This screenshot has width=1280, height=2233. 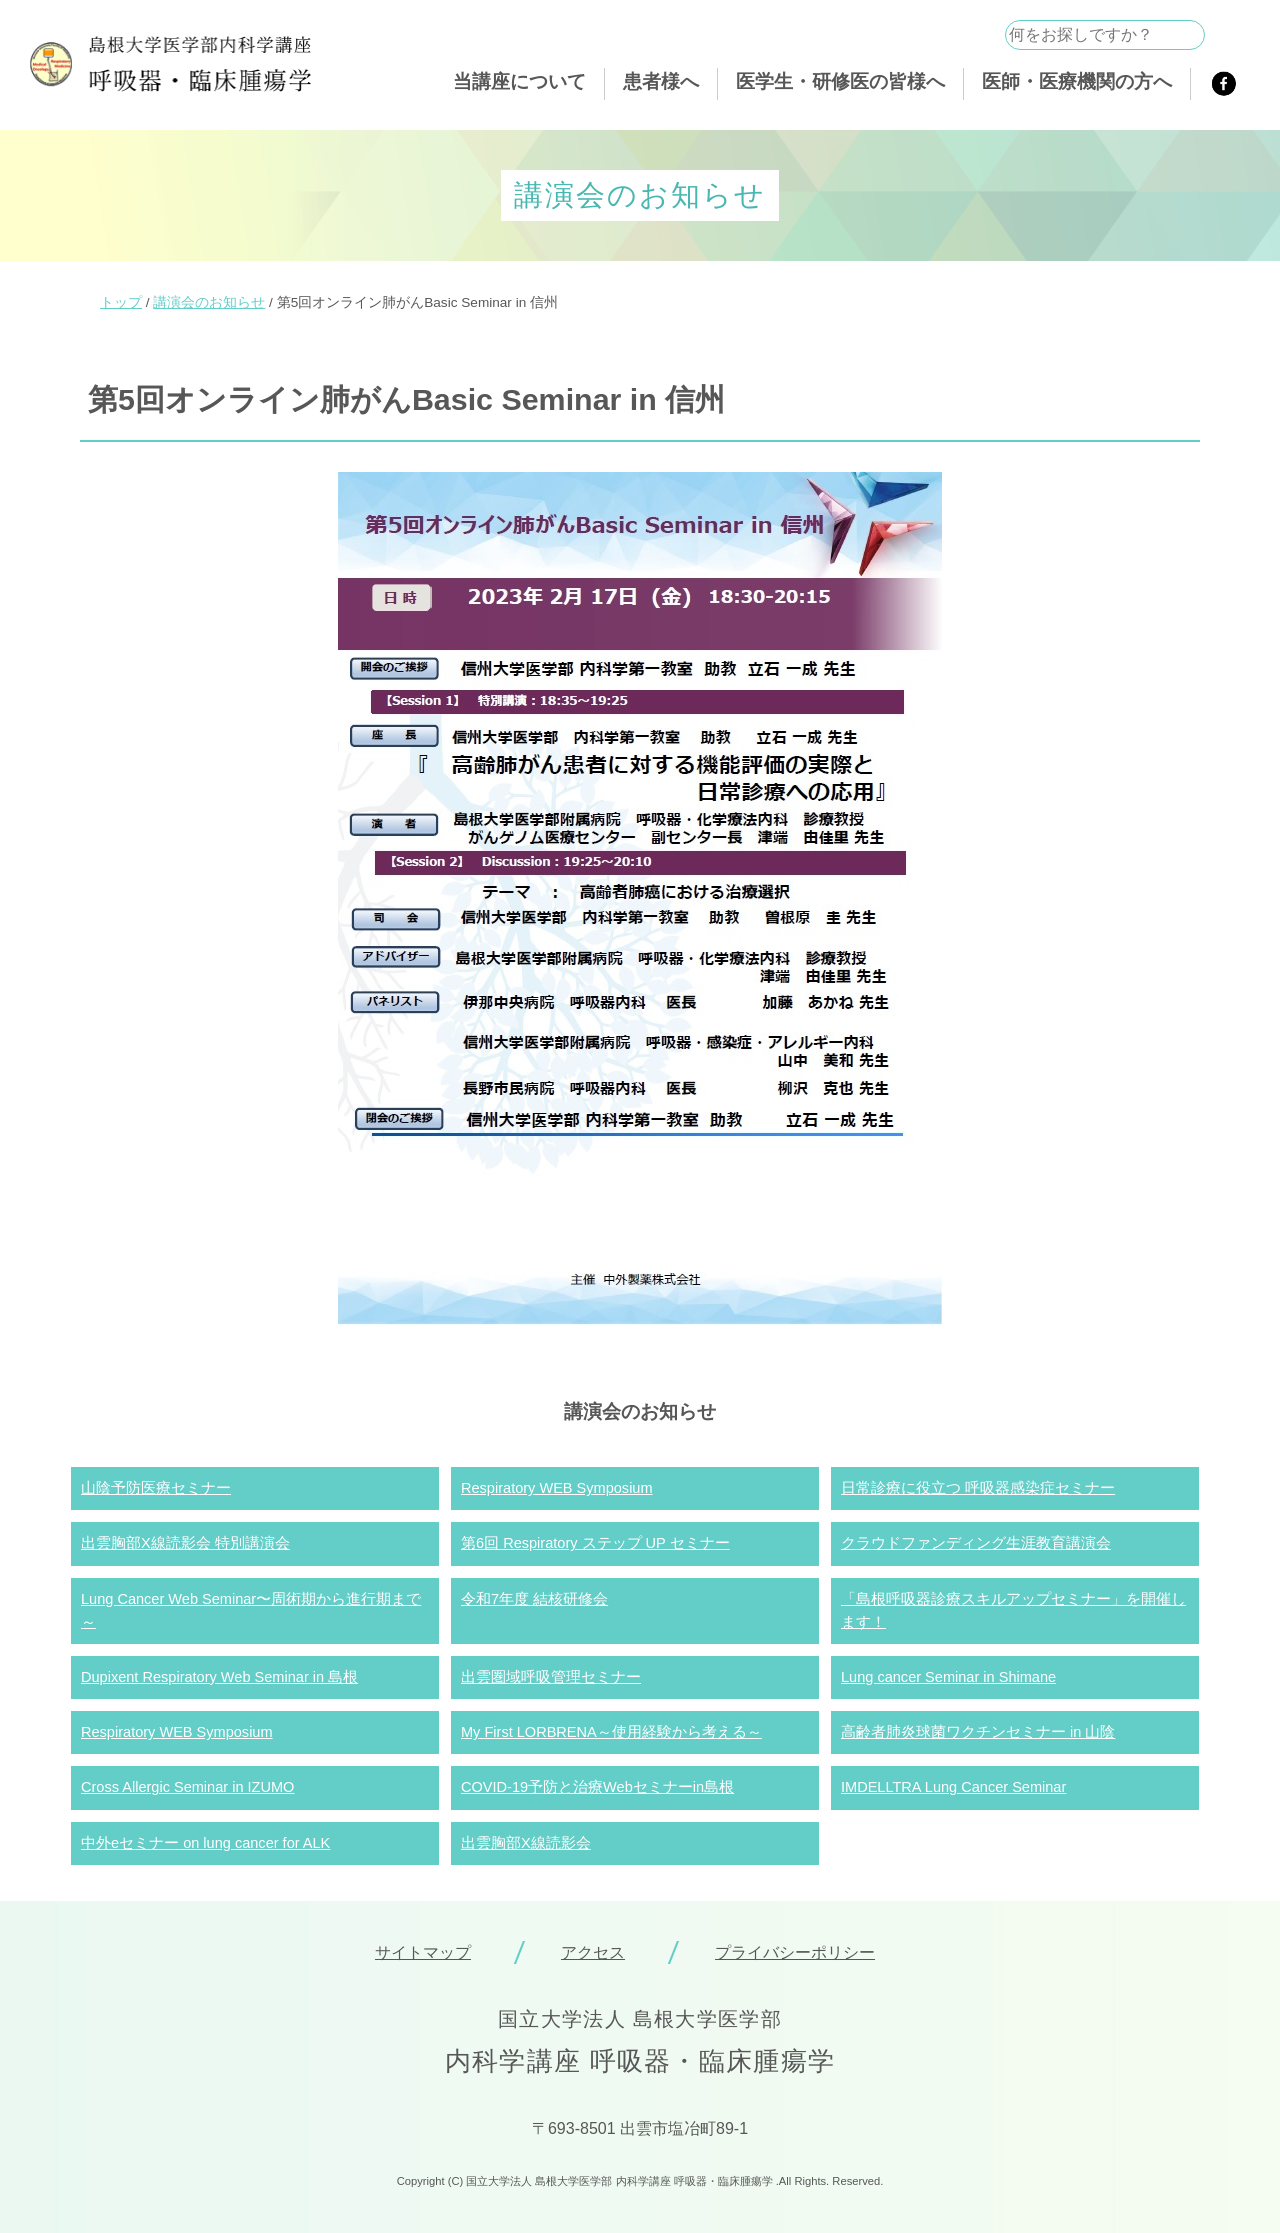 I want to click on IMDELLTRA Lung Cancer Seminar, so click(x=953, y=1787).